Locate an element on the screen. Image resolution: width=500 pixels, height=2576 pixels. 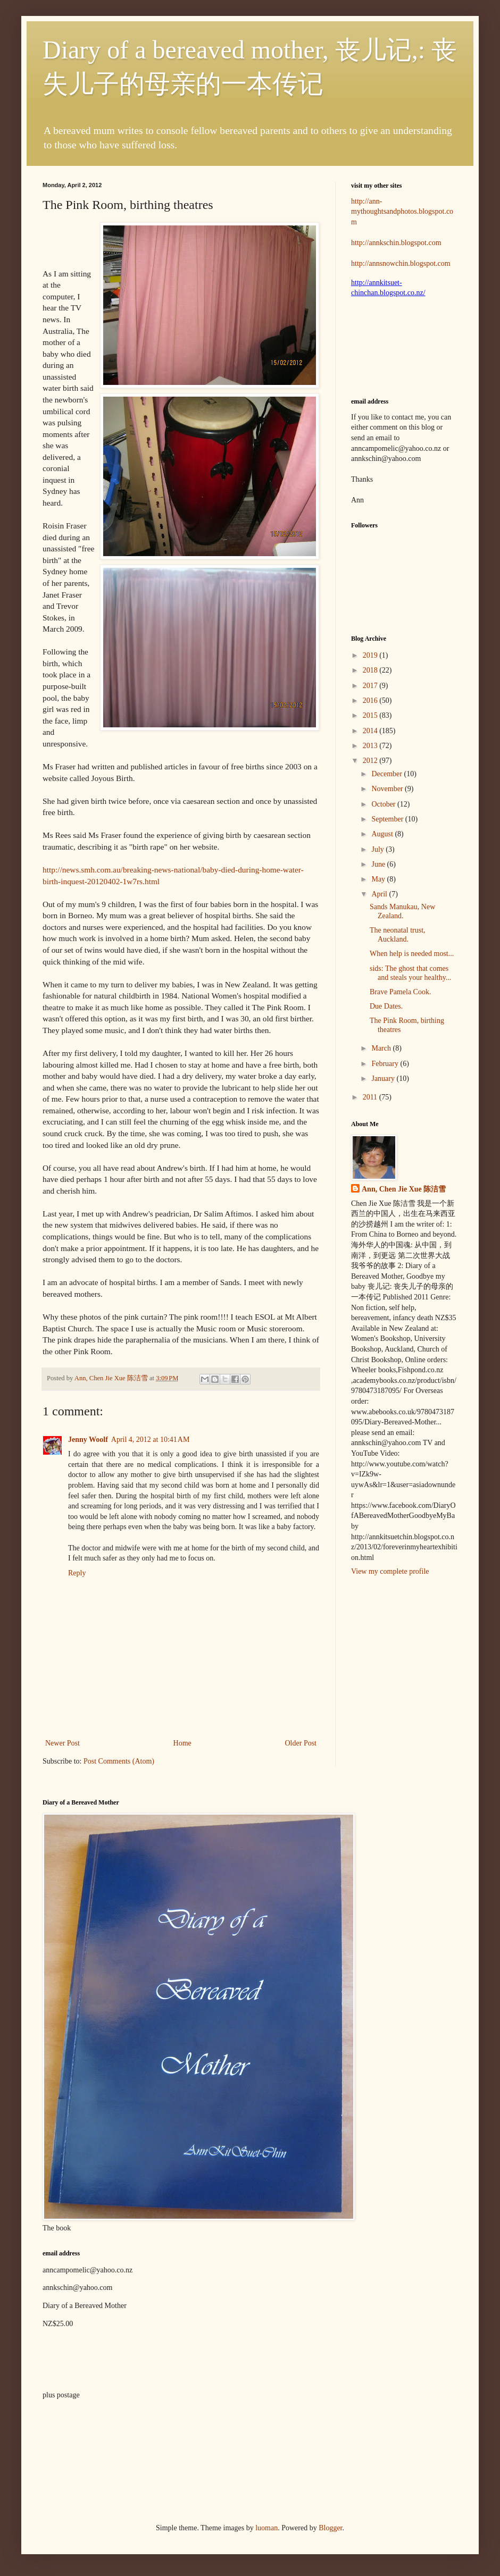
Post Comments (Atom) is located at coordinates (119, 1761).